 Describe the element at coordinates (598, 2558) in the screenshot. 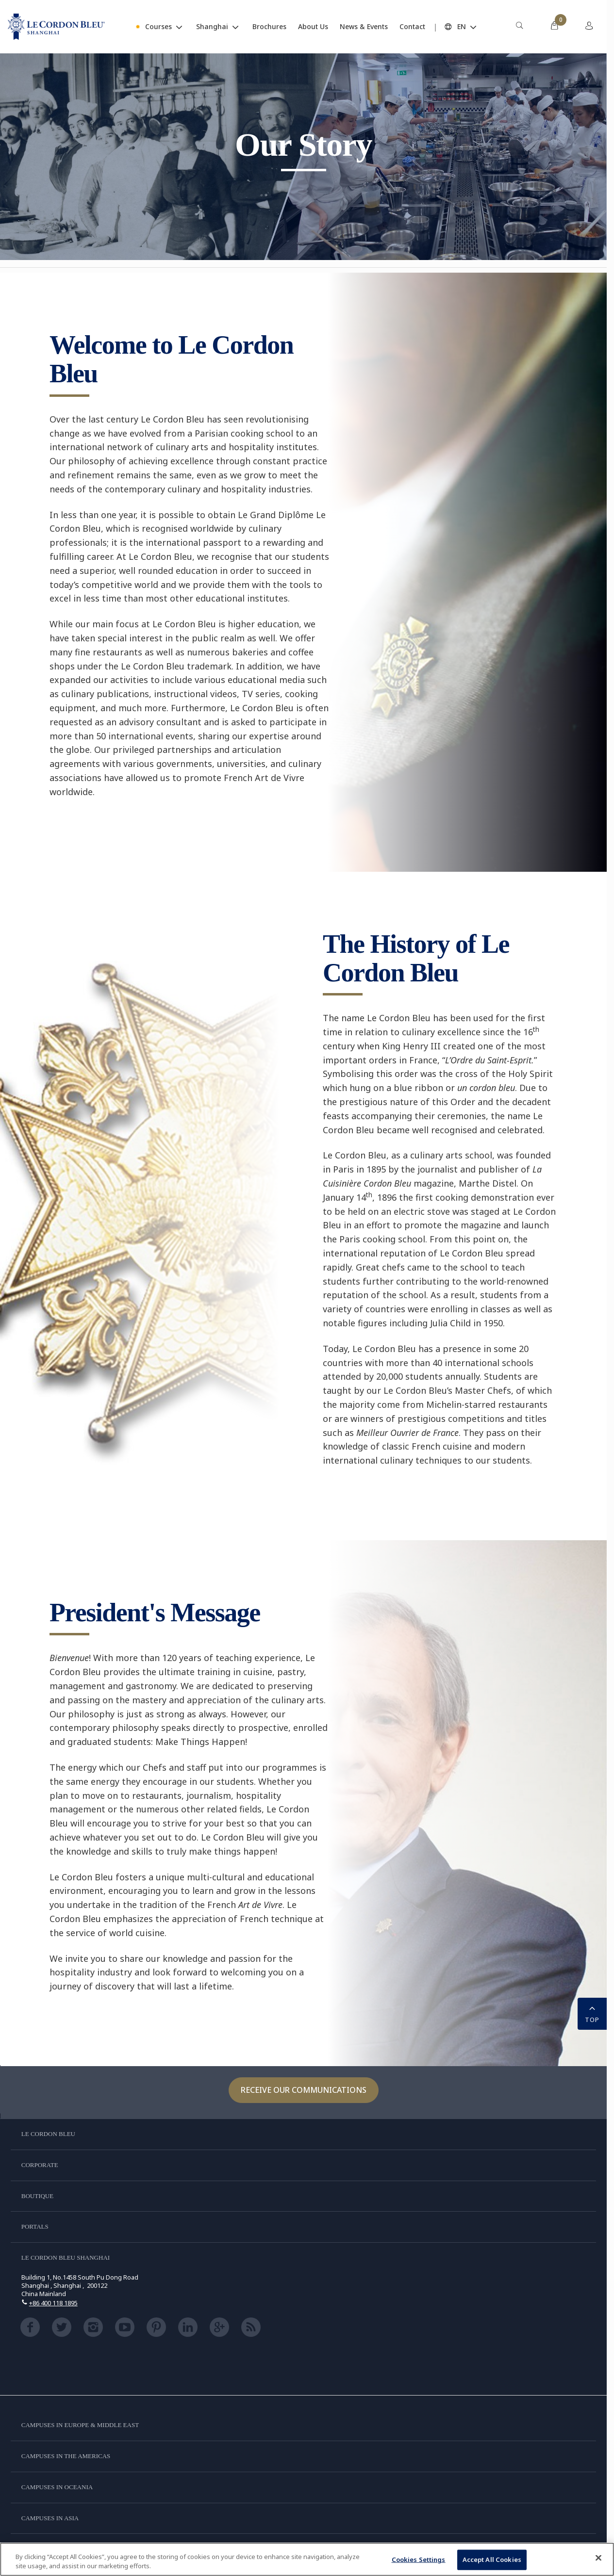

I see `[Close]` at that location.